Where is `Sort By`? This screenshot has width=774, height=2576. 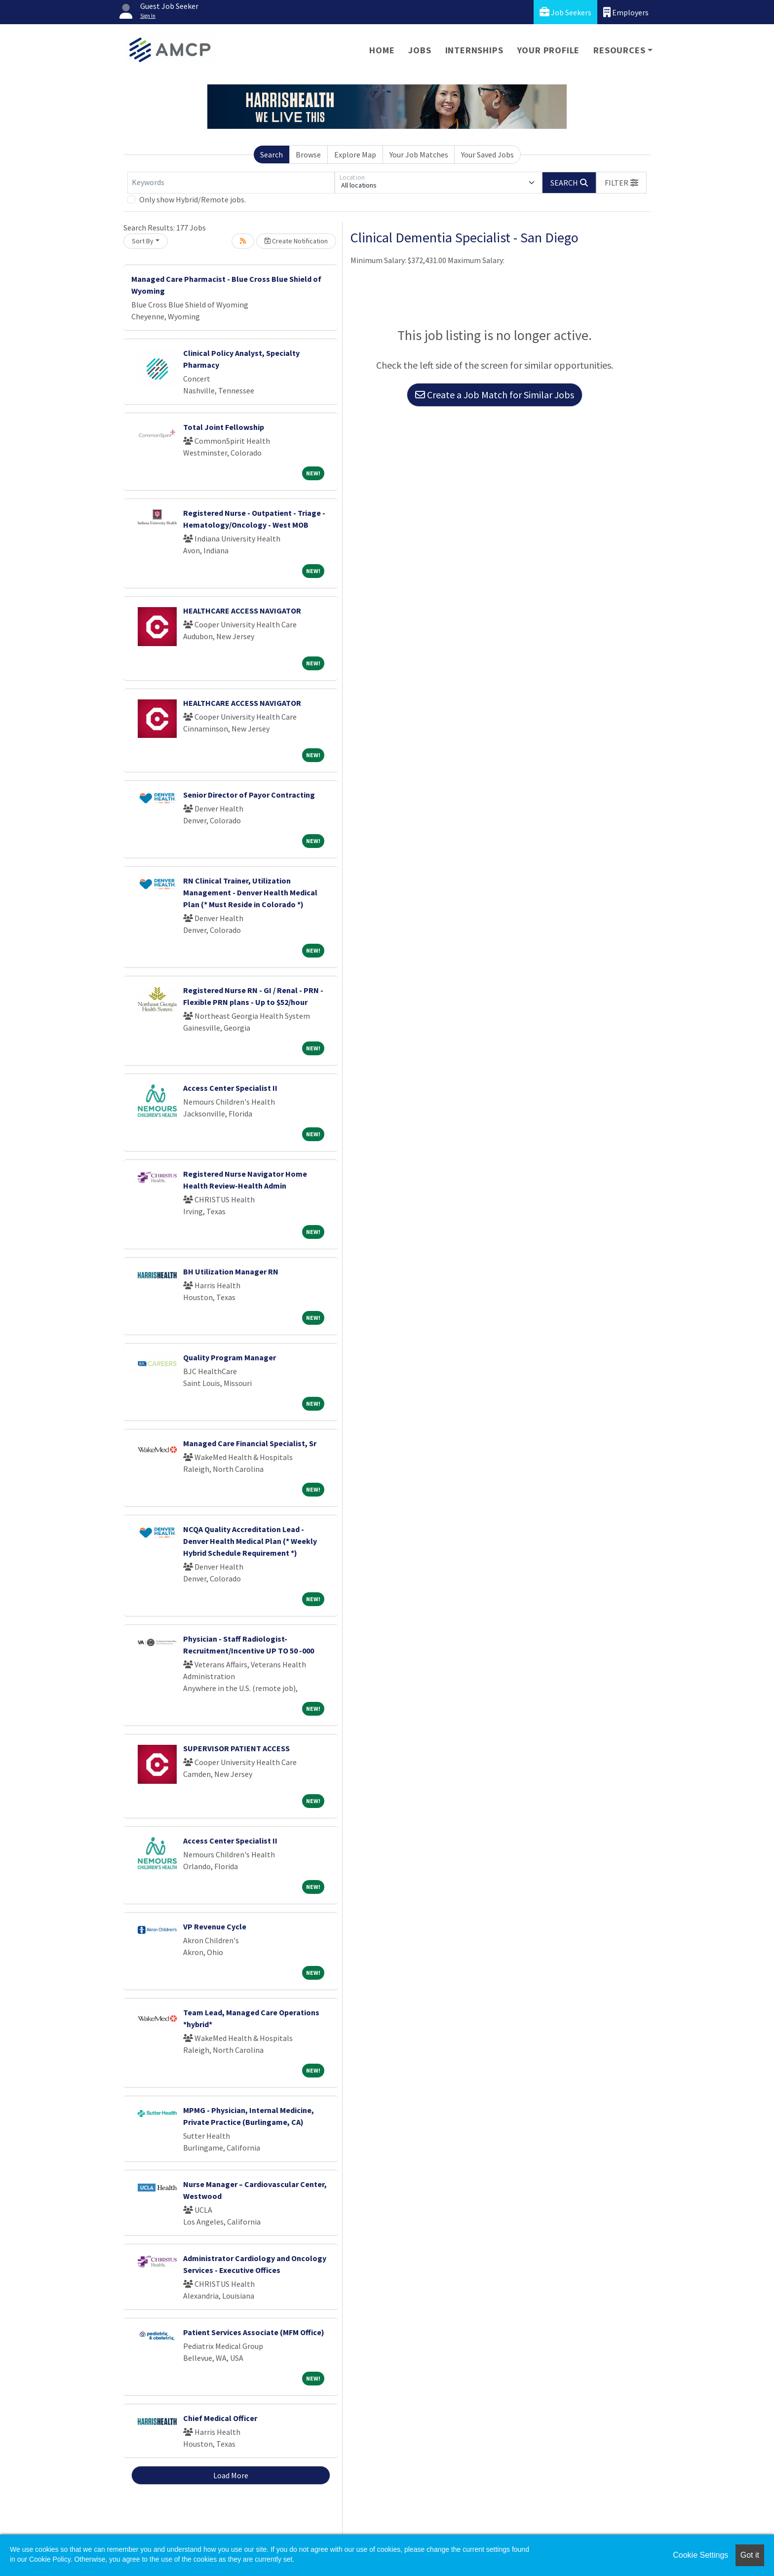 Sort By is located at coordinates (143, 240).